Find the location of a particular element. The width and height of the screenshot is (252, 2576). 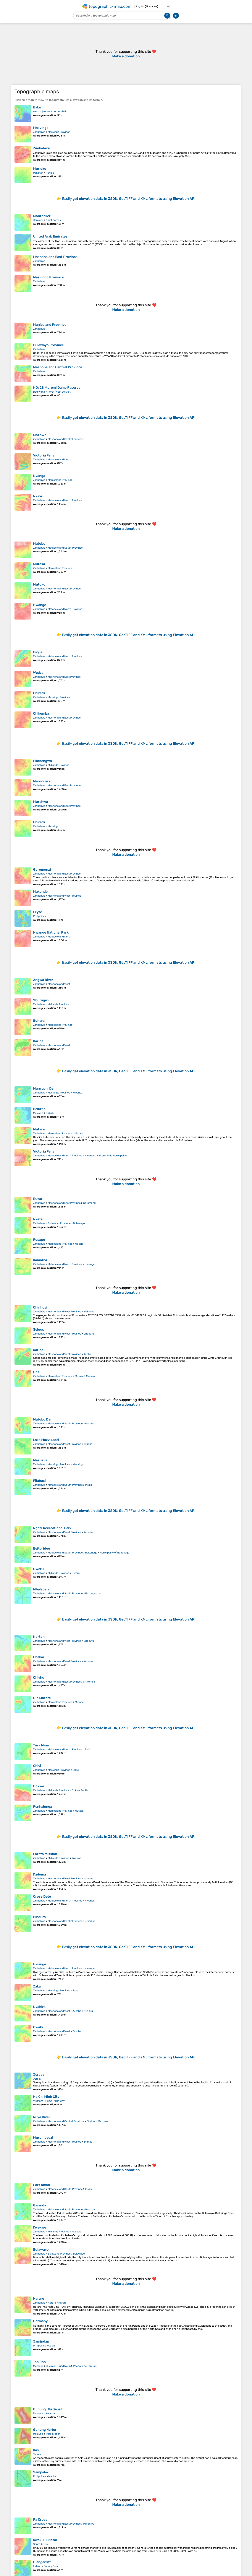

Sabah is located at coordinates (50, 1113).